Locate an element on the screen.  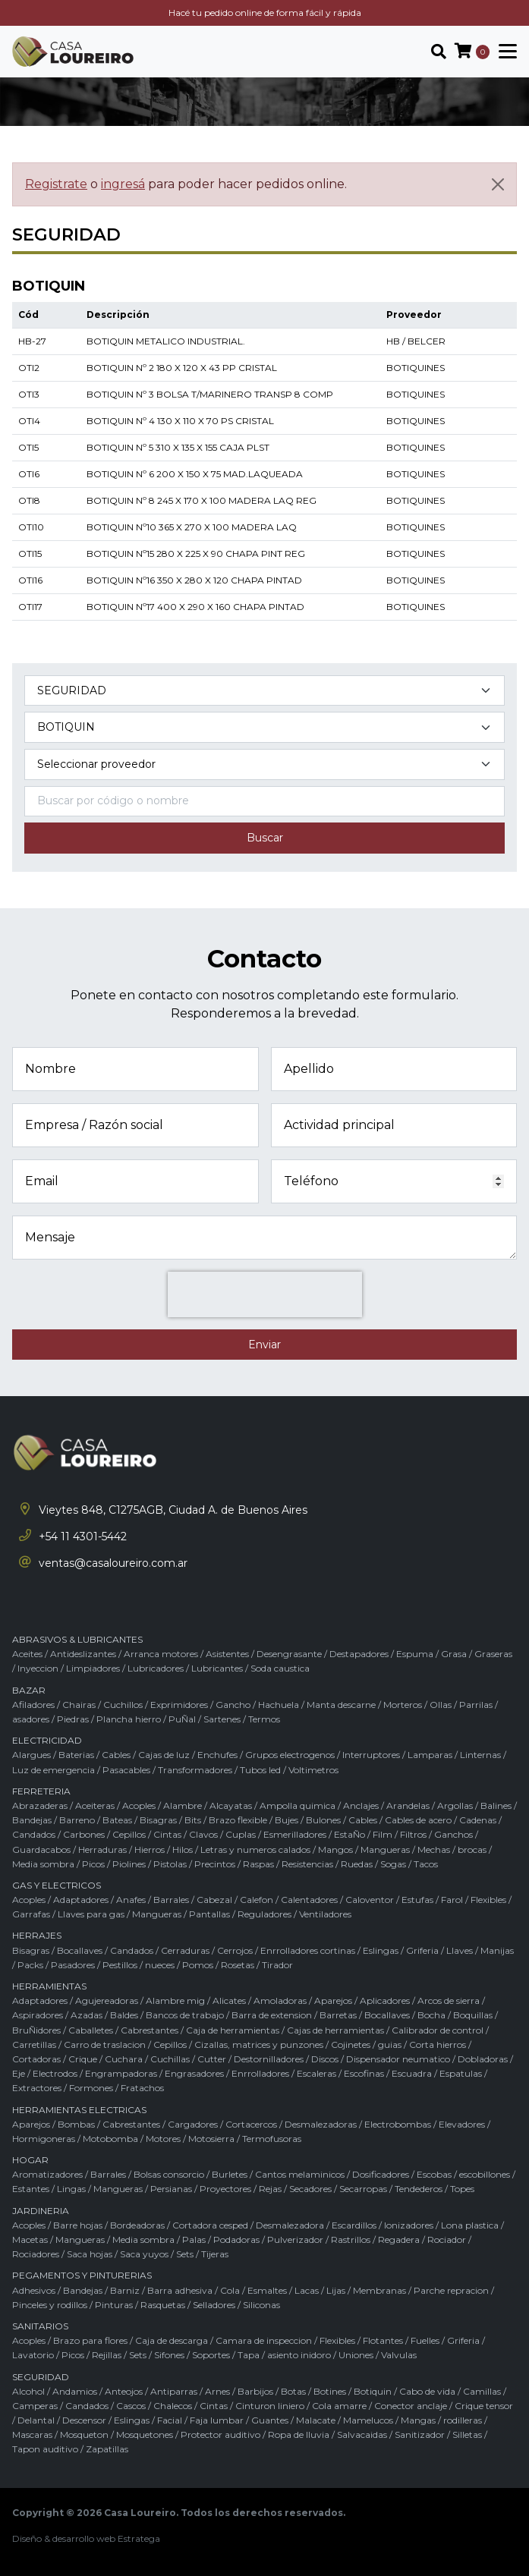
Clavos is located at coordinates (203, 1834).